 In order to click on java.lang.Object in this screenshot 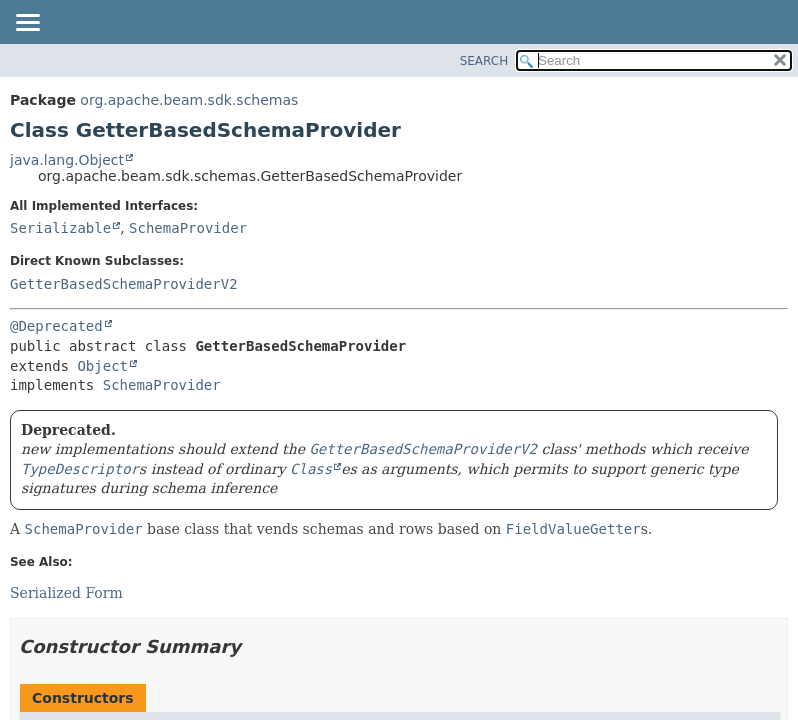, I will do `click(67, 160)`.